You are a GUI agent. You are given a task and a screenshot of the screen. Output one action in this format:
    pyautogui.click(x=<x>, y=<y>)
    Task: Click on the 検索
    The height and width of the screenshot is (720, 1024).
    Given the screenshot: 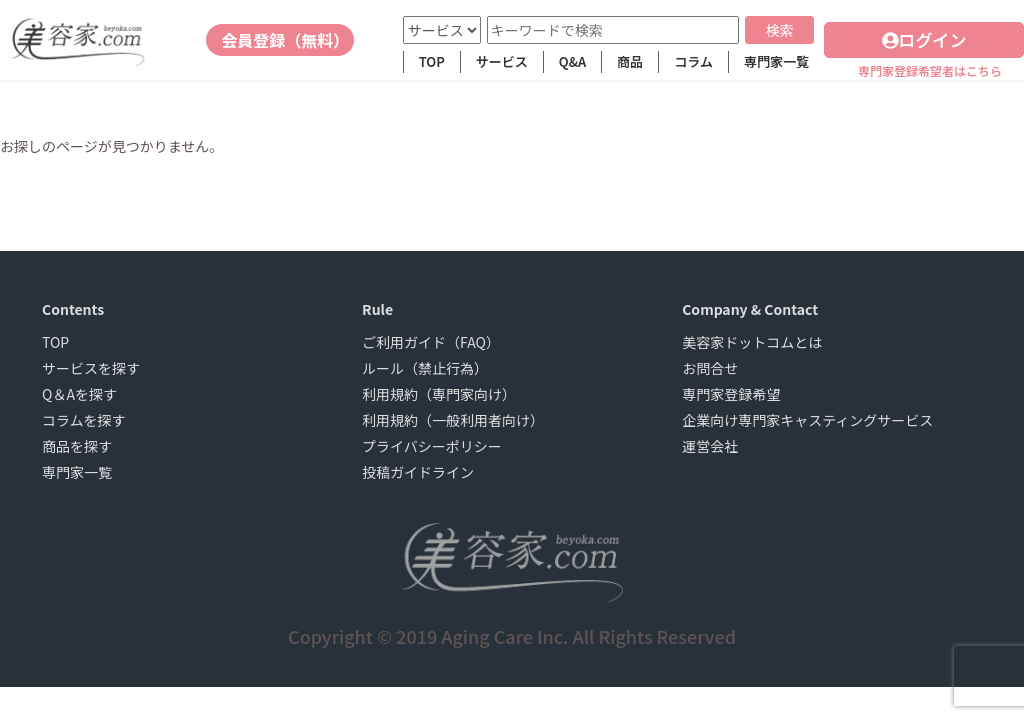 What is the action you would take?
    pyautogui.click(x=779, y=30)
    